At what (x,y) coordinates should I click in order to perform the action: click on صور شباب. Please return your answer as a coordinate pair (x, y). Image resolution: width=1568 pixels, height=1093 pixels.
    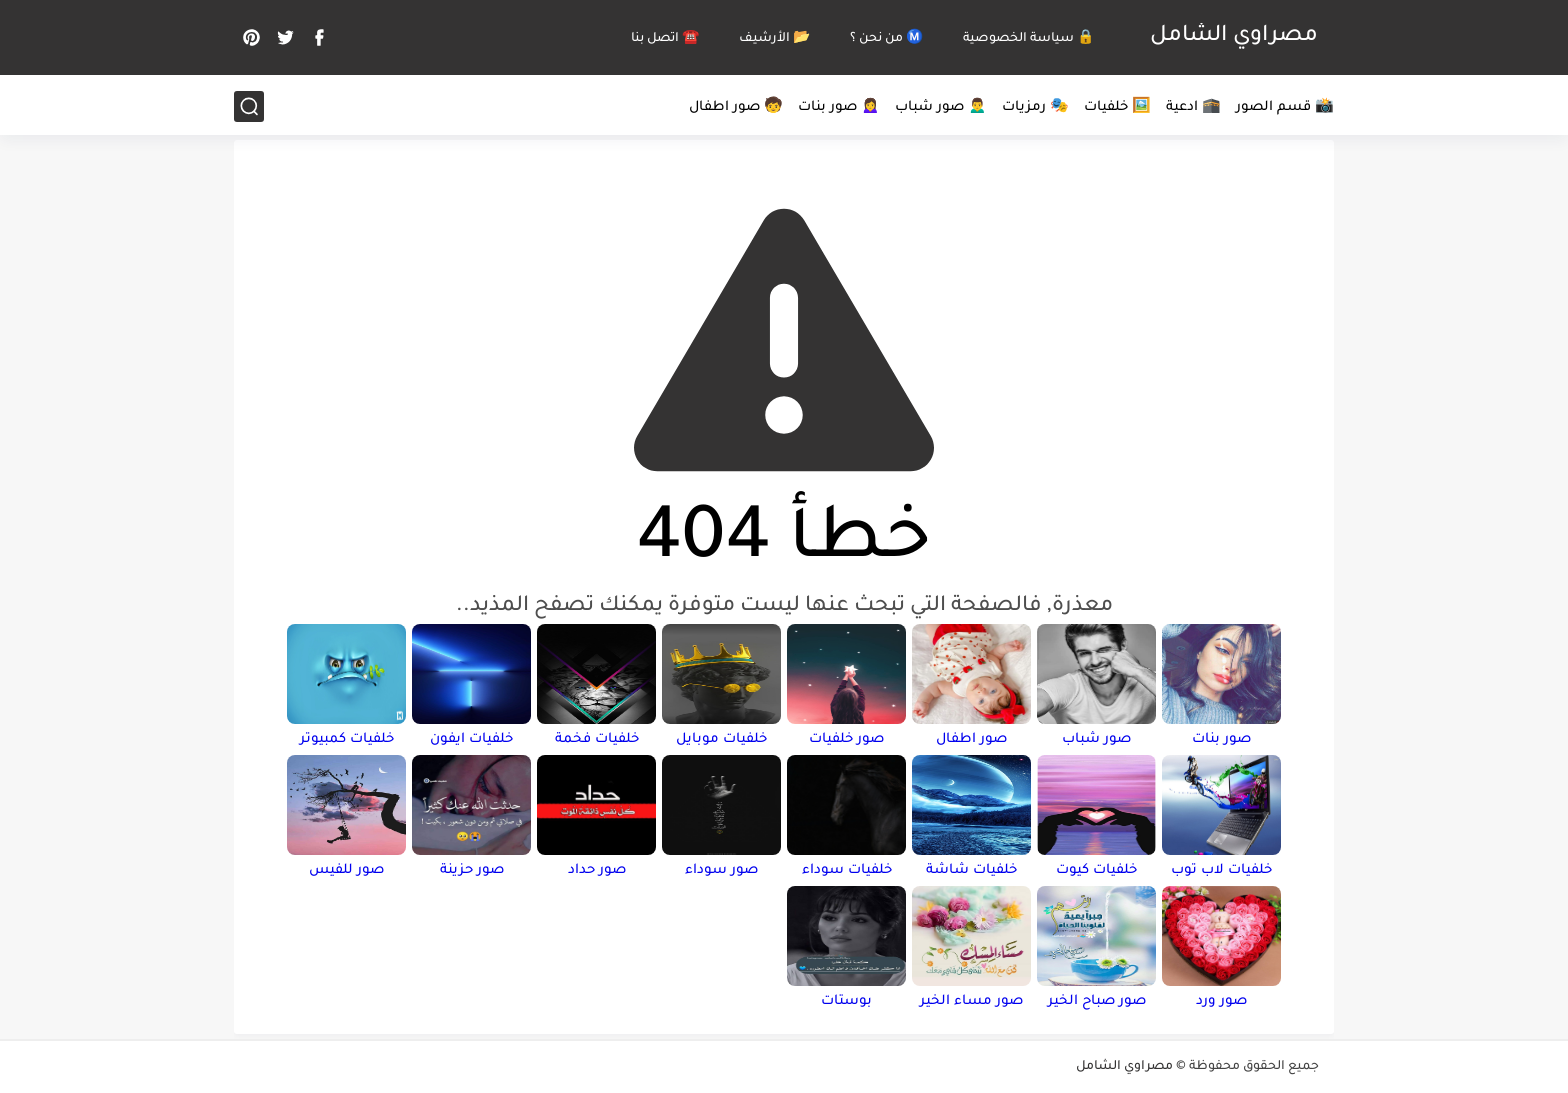
    Looking at the image, I should click on (1096, 739).